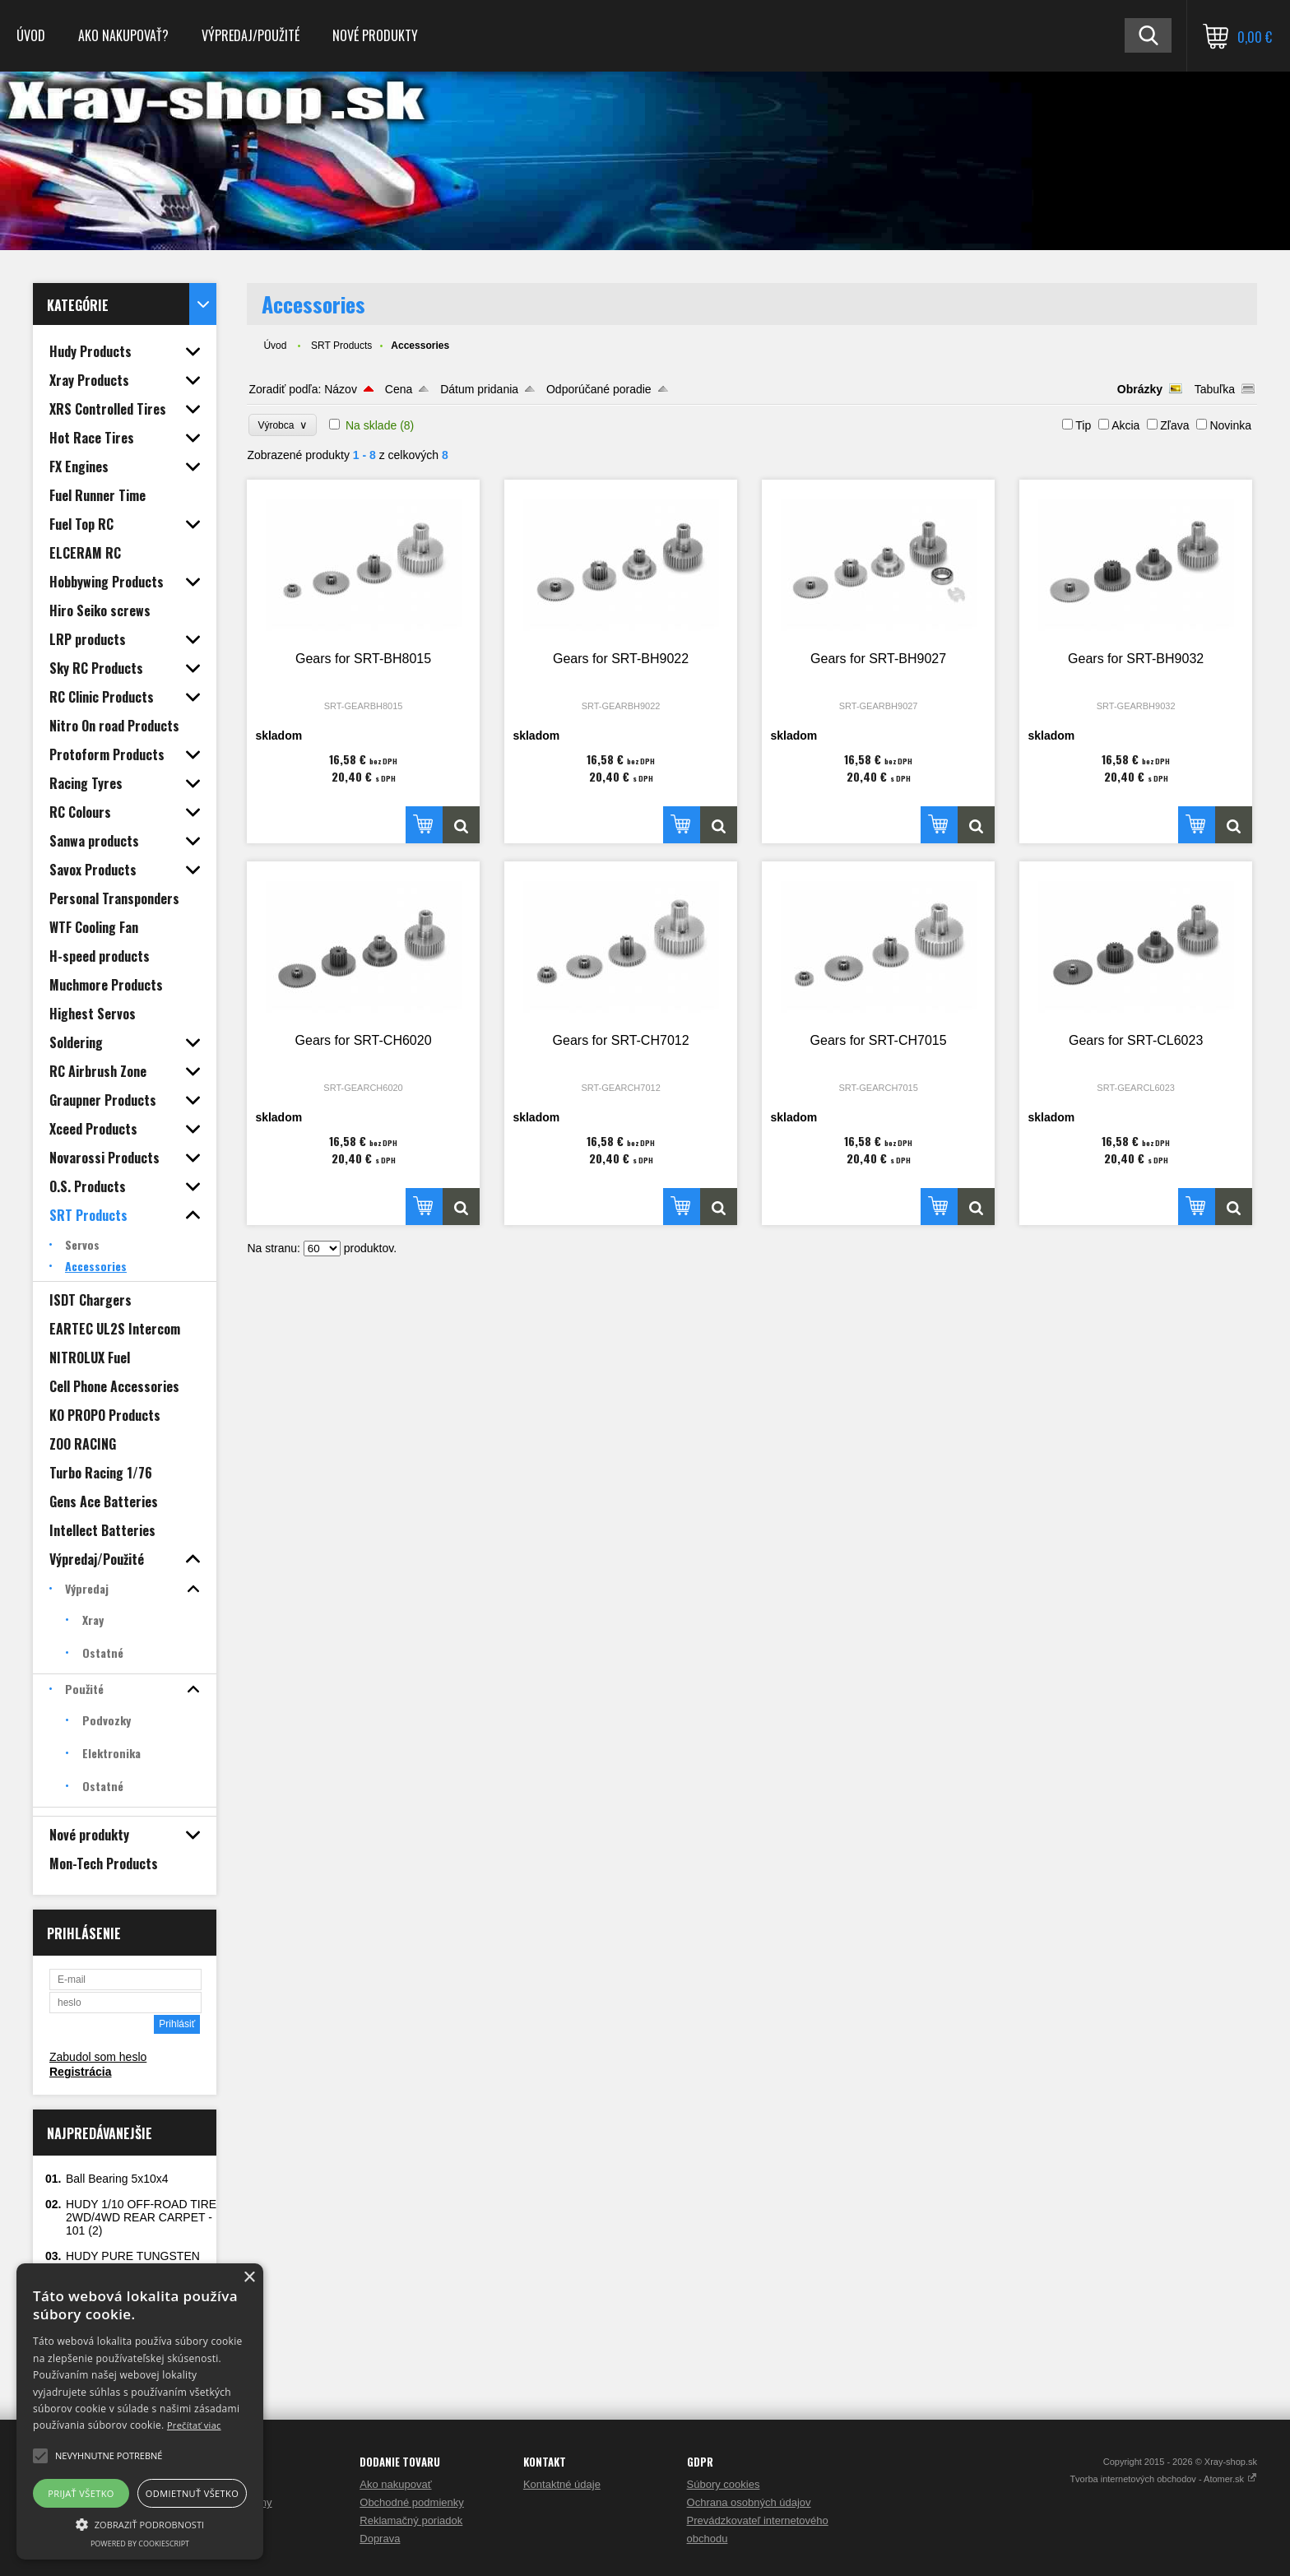 The height and width of the screenshot is (2576, 1290). Describe the element at coordinates (1174, 425) in the screenshot. I see `Zľava` at that location.